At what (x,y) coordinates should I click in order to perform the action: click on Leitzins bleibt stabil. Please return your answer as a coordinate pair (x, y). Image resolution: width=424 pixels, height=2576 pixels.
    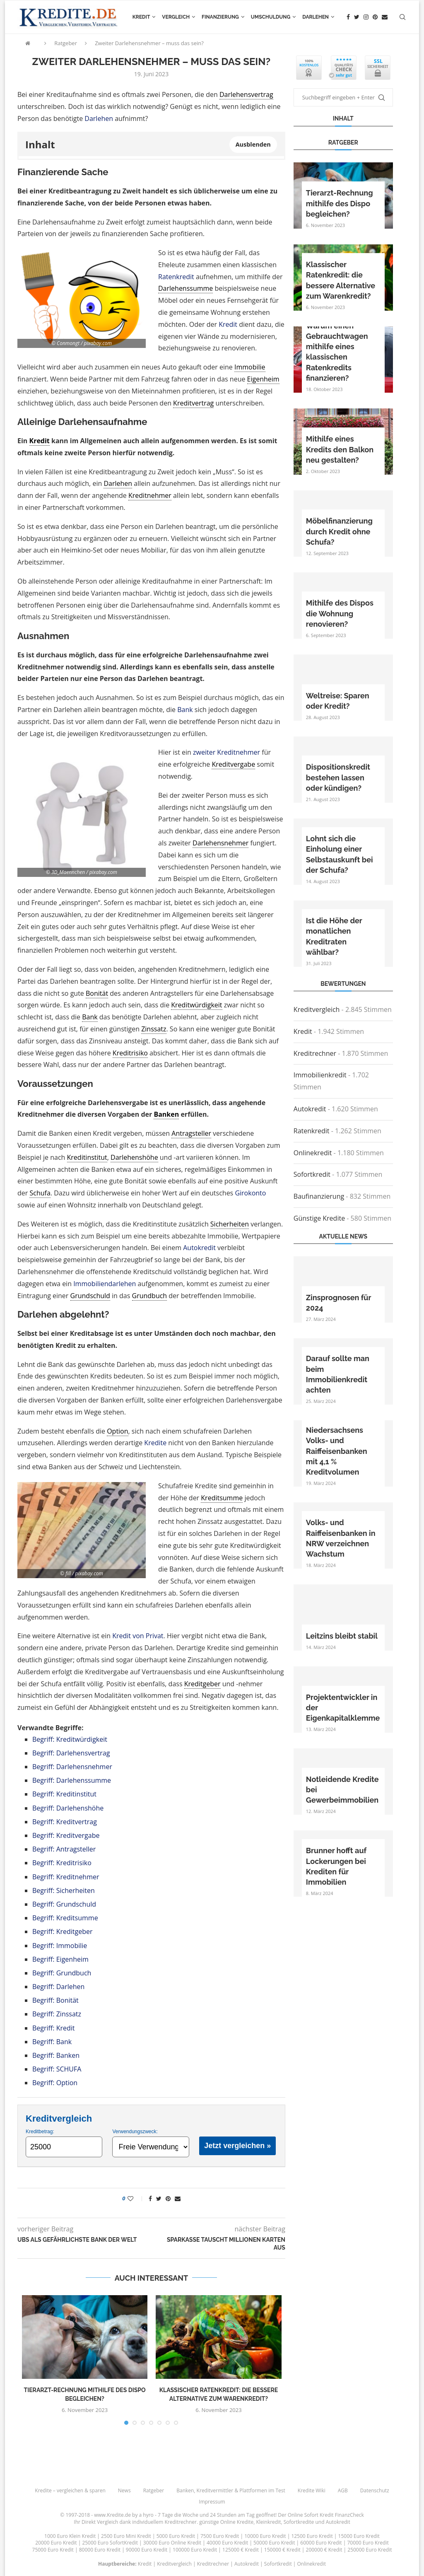
    Looking at the image, I should click on (342, 1636).